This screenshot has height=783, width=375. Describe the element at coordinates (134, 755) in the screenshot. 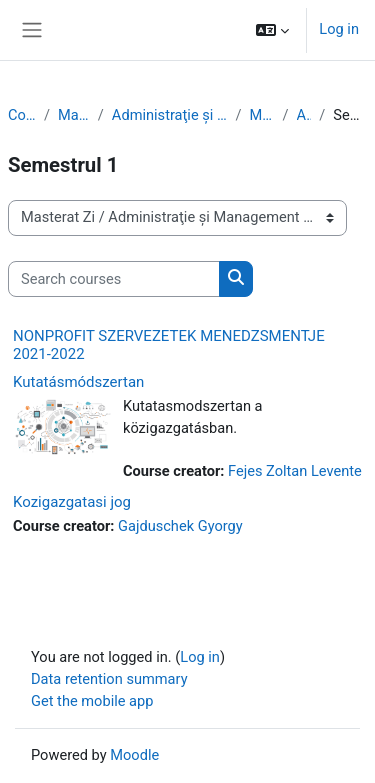

I see `Moodle` at that location.